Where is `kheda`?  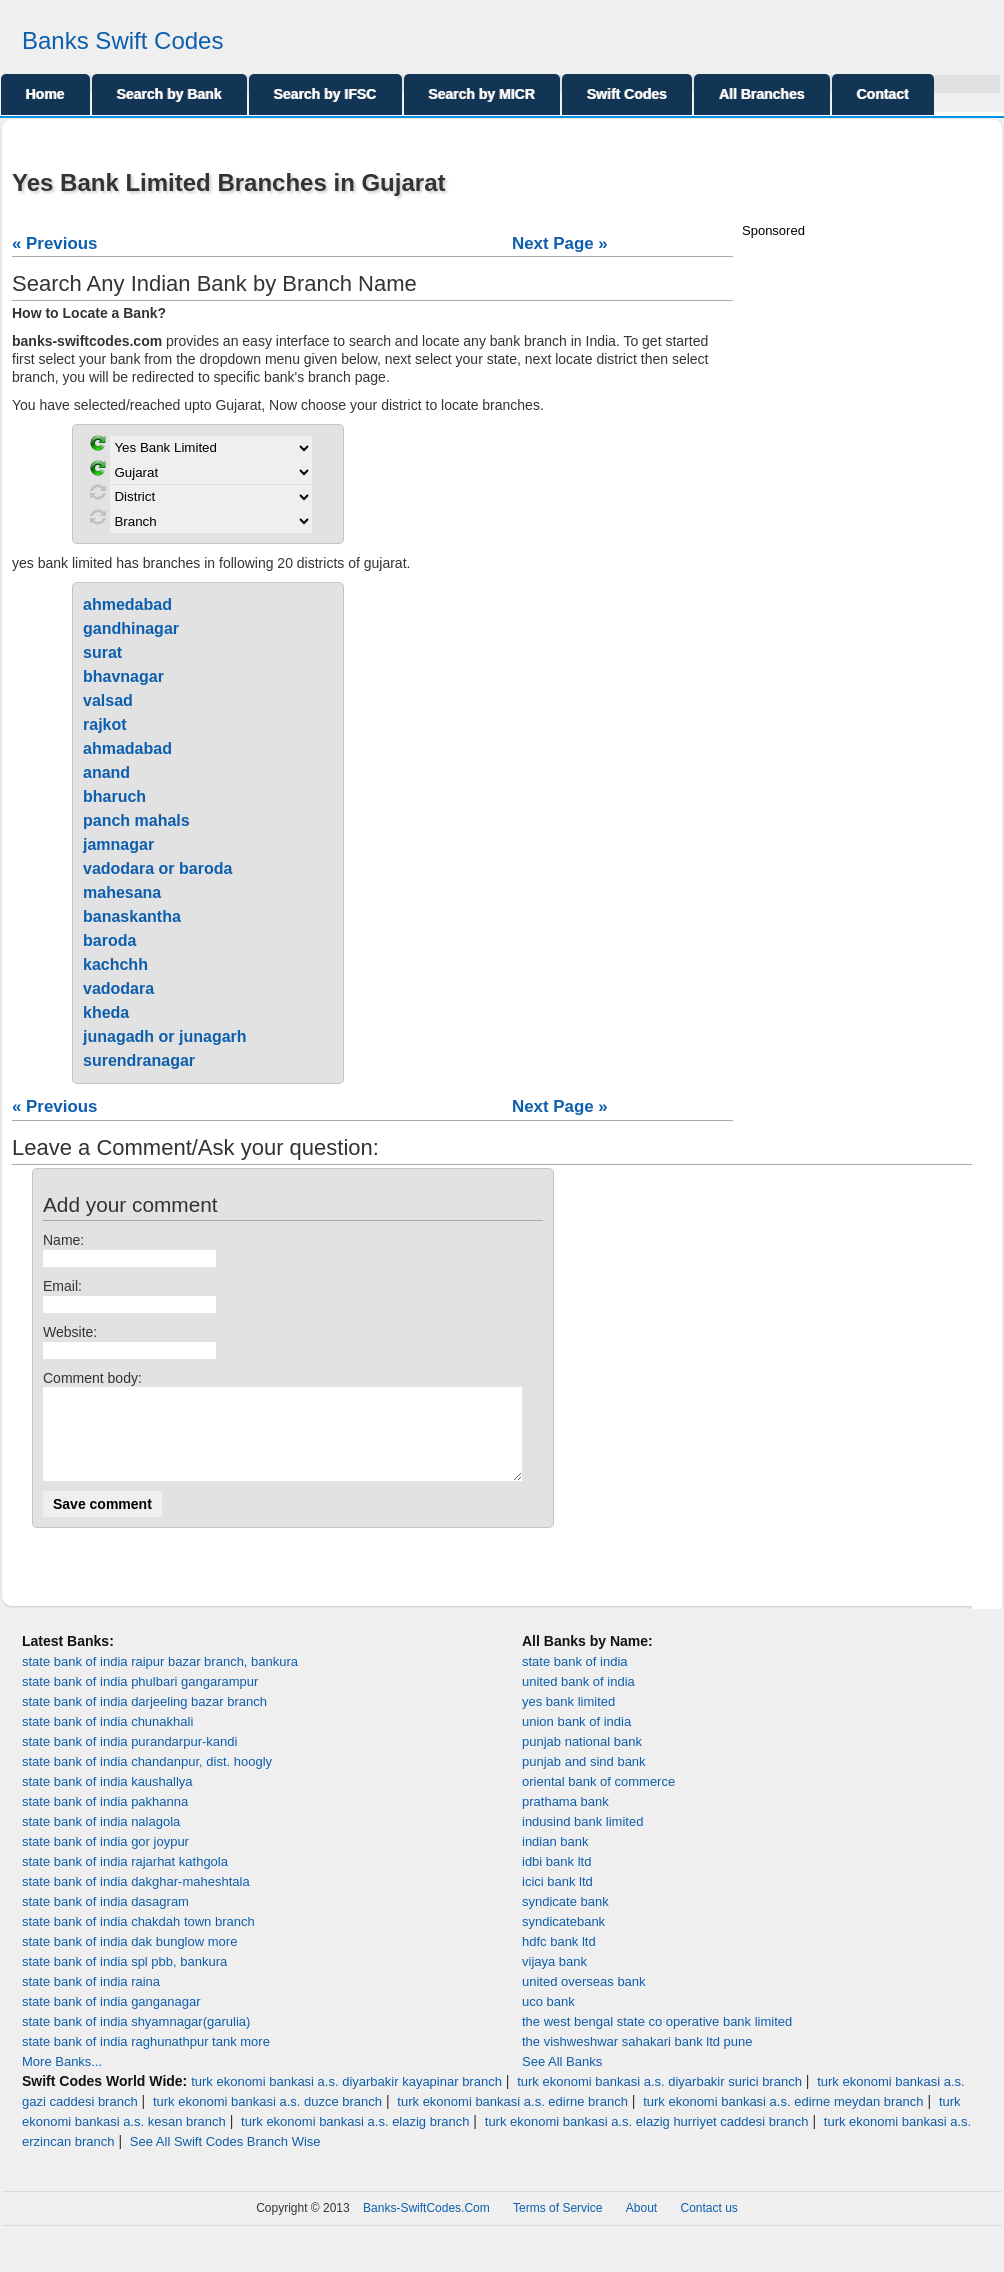 kheda is located at coordinates (106, 1012).